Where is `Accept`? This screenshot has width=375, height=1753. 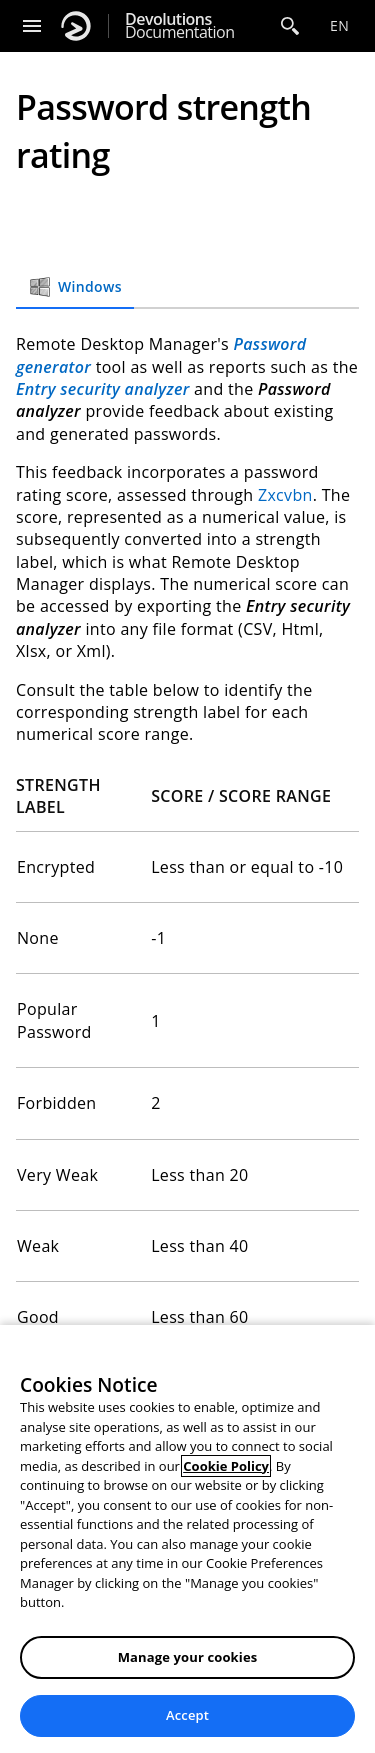
Accept is located at coordinates (187, 1715).